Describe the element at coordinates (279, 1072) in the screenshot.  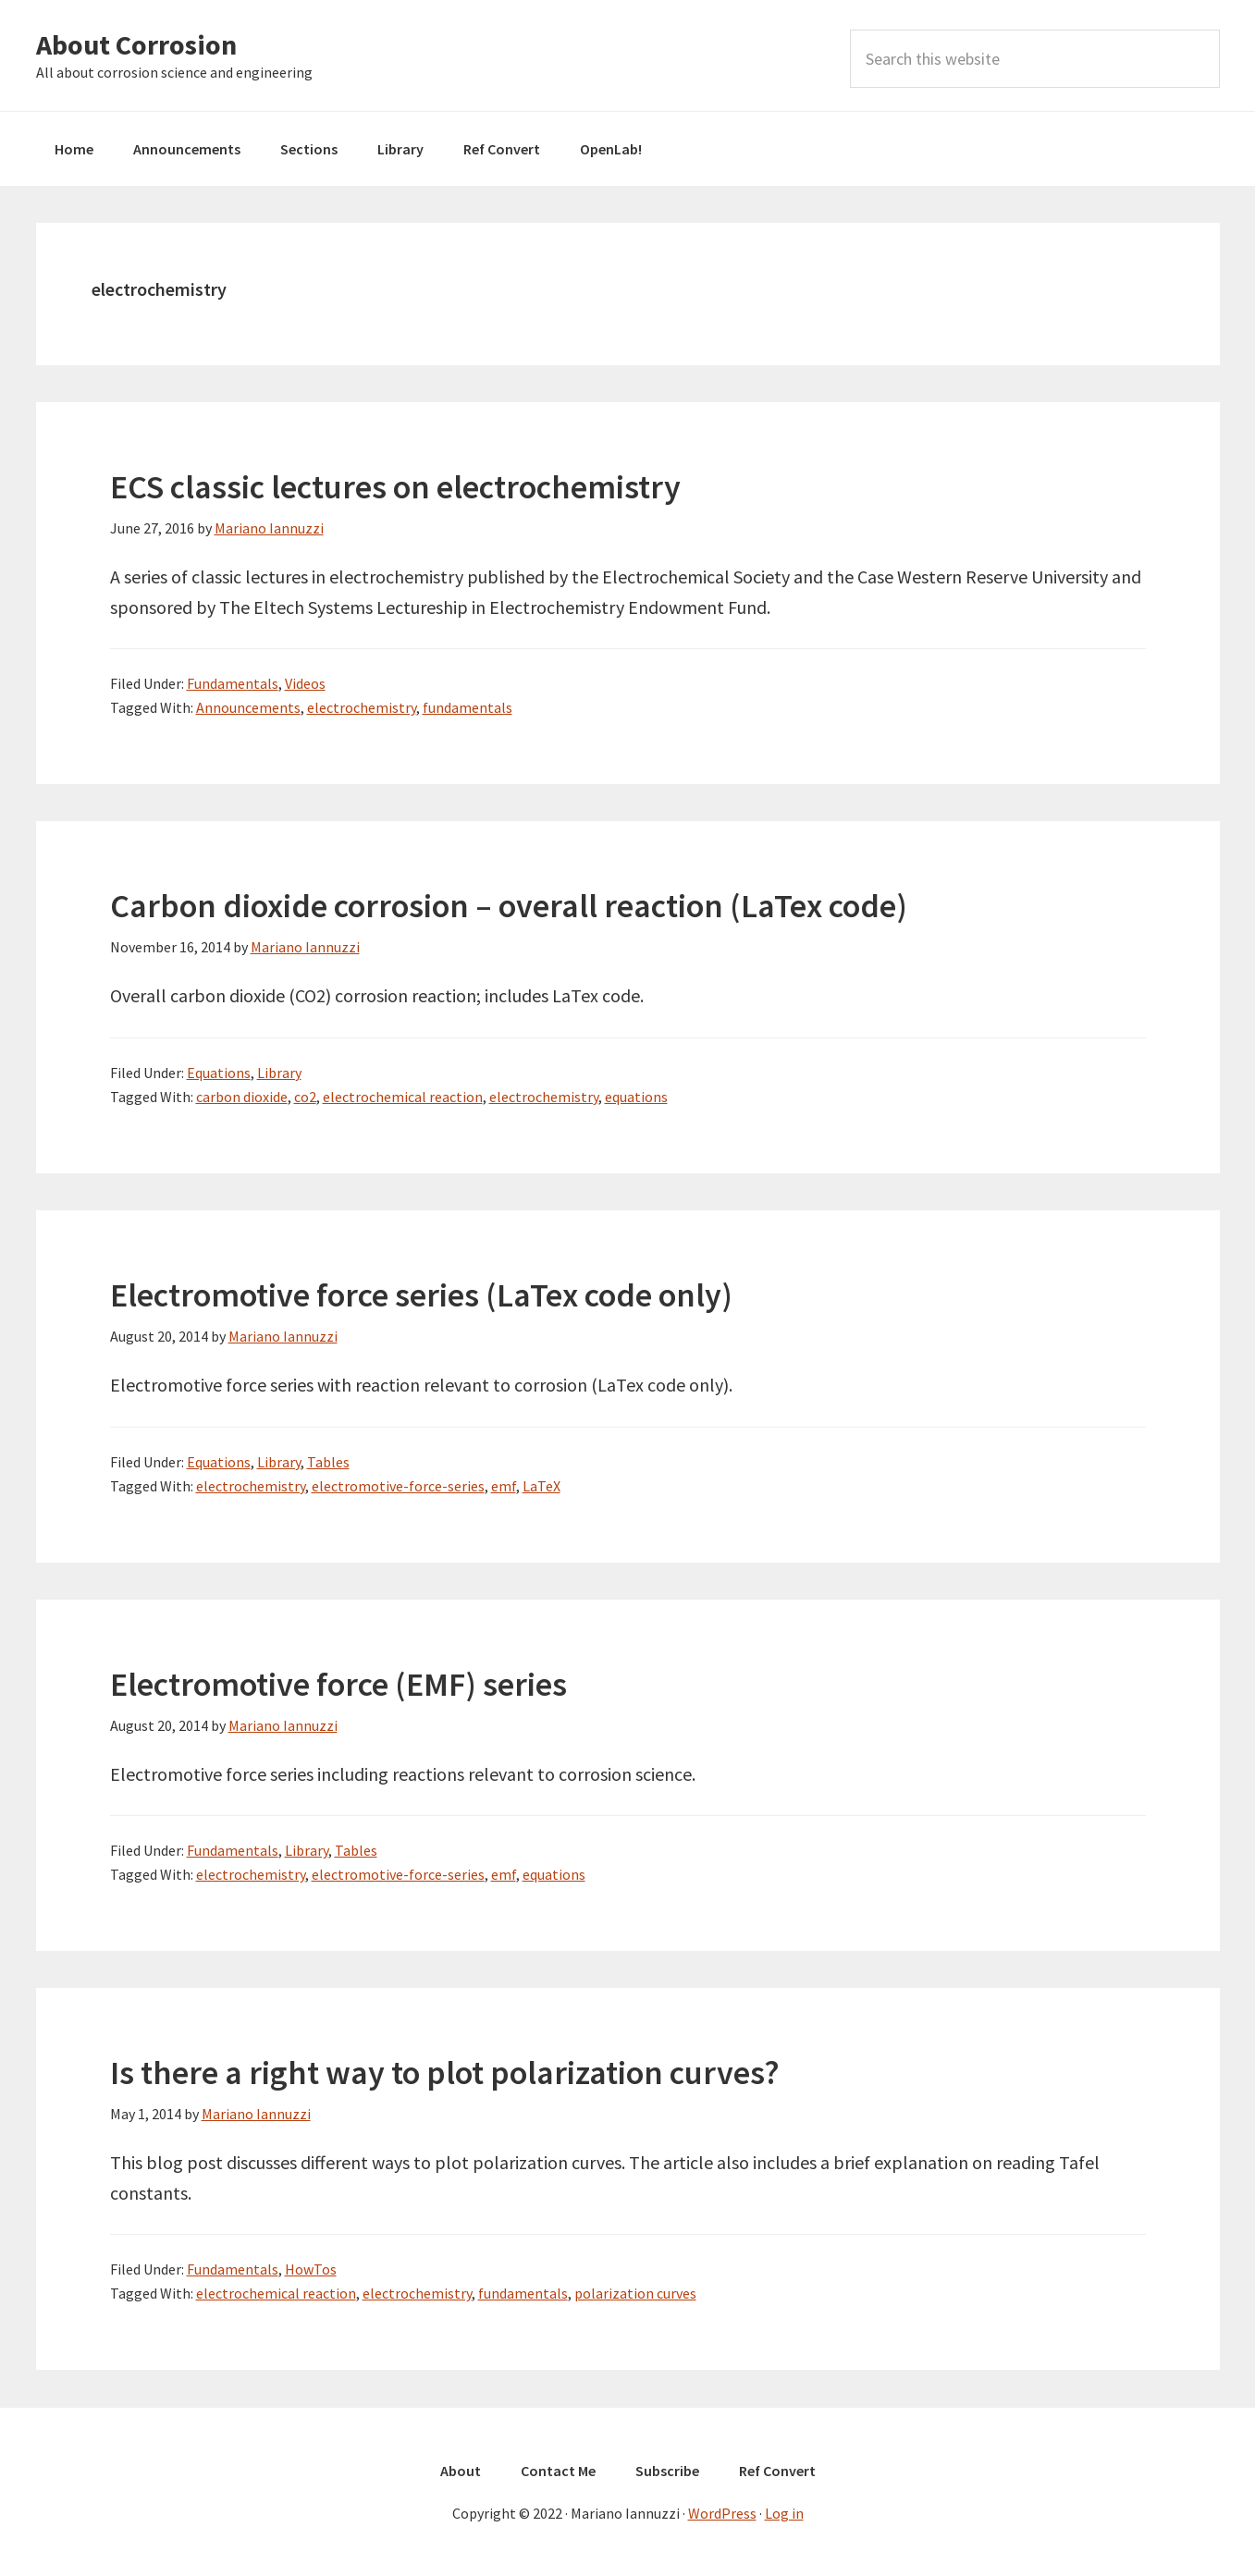
I see `Library` at that location.